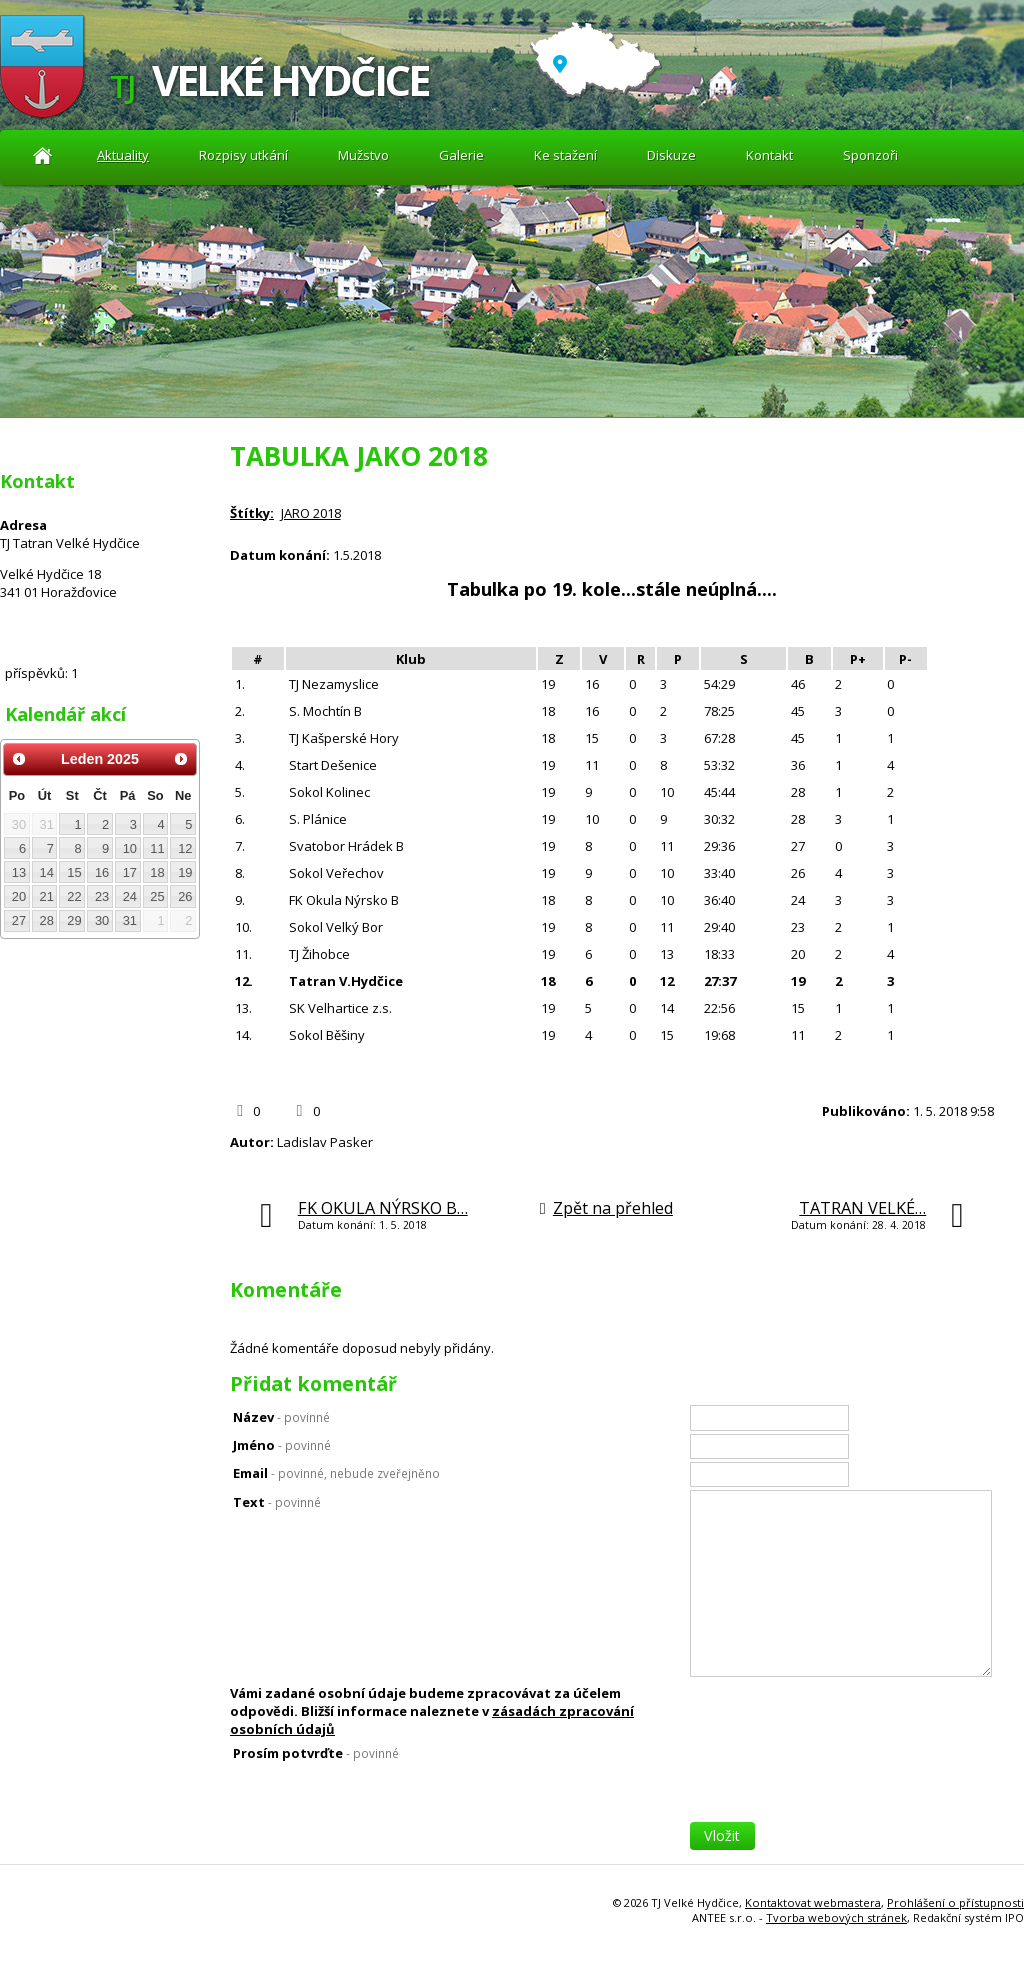 The width and height of the screenshot is (1024, 1973). What do you see at coordinates (316, 1753) in the screenshot?
I see `Prosím potvrďte` at bounding box center [316, 1753].